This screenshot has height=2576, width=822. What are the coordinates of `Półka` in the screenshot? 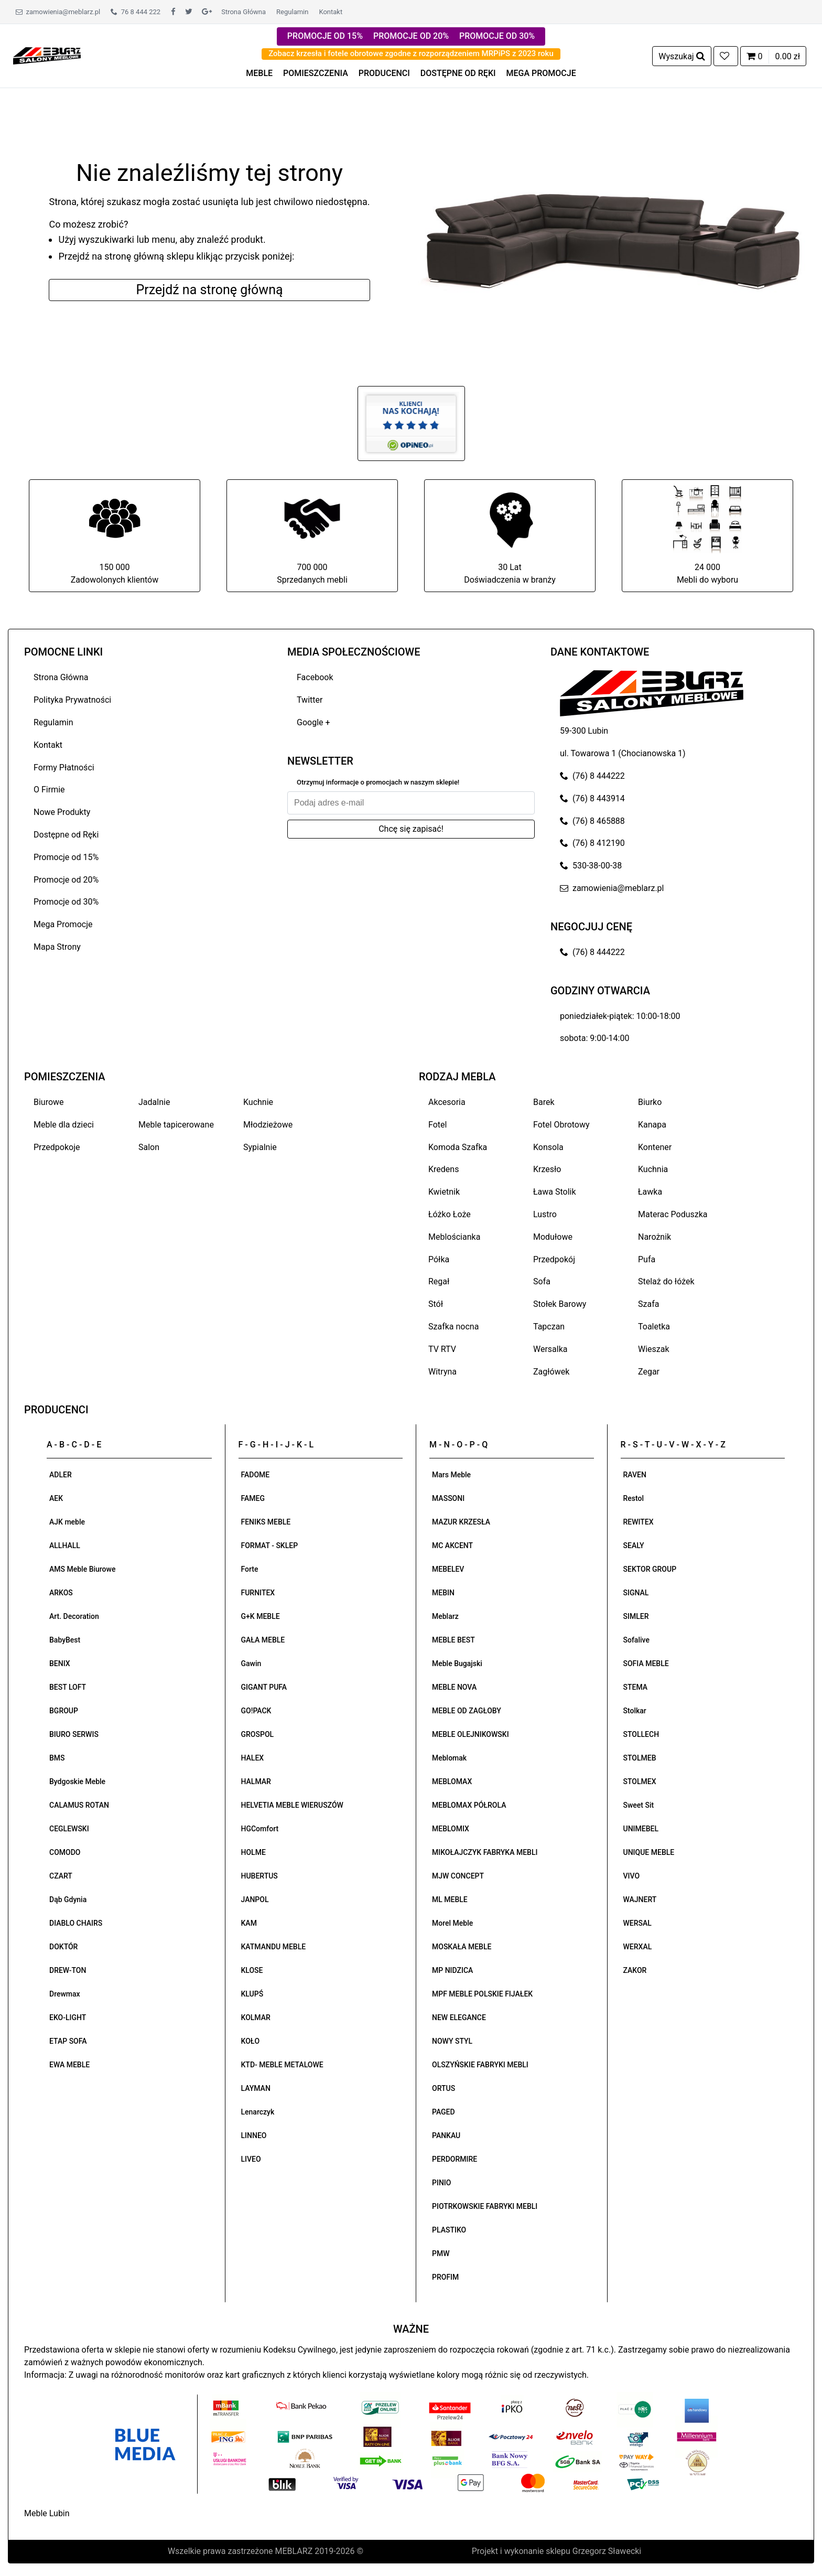 It's located at (438, 1259).